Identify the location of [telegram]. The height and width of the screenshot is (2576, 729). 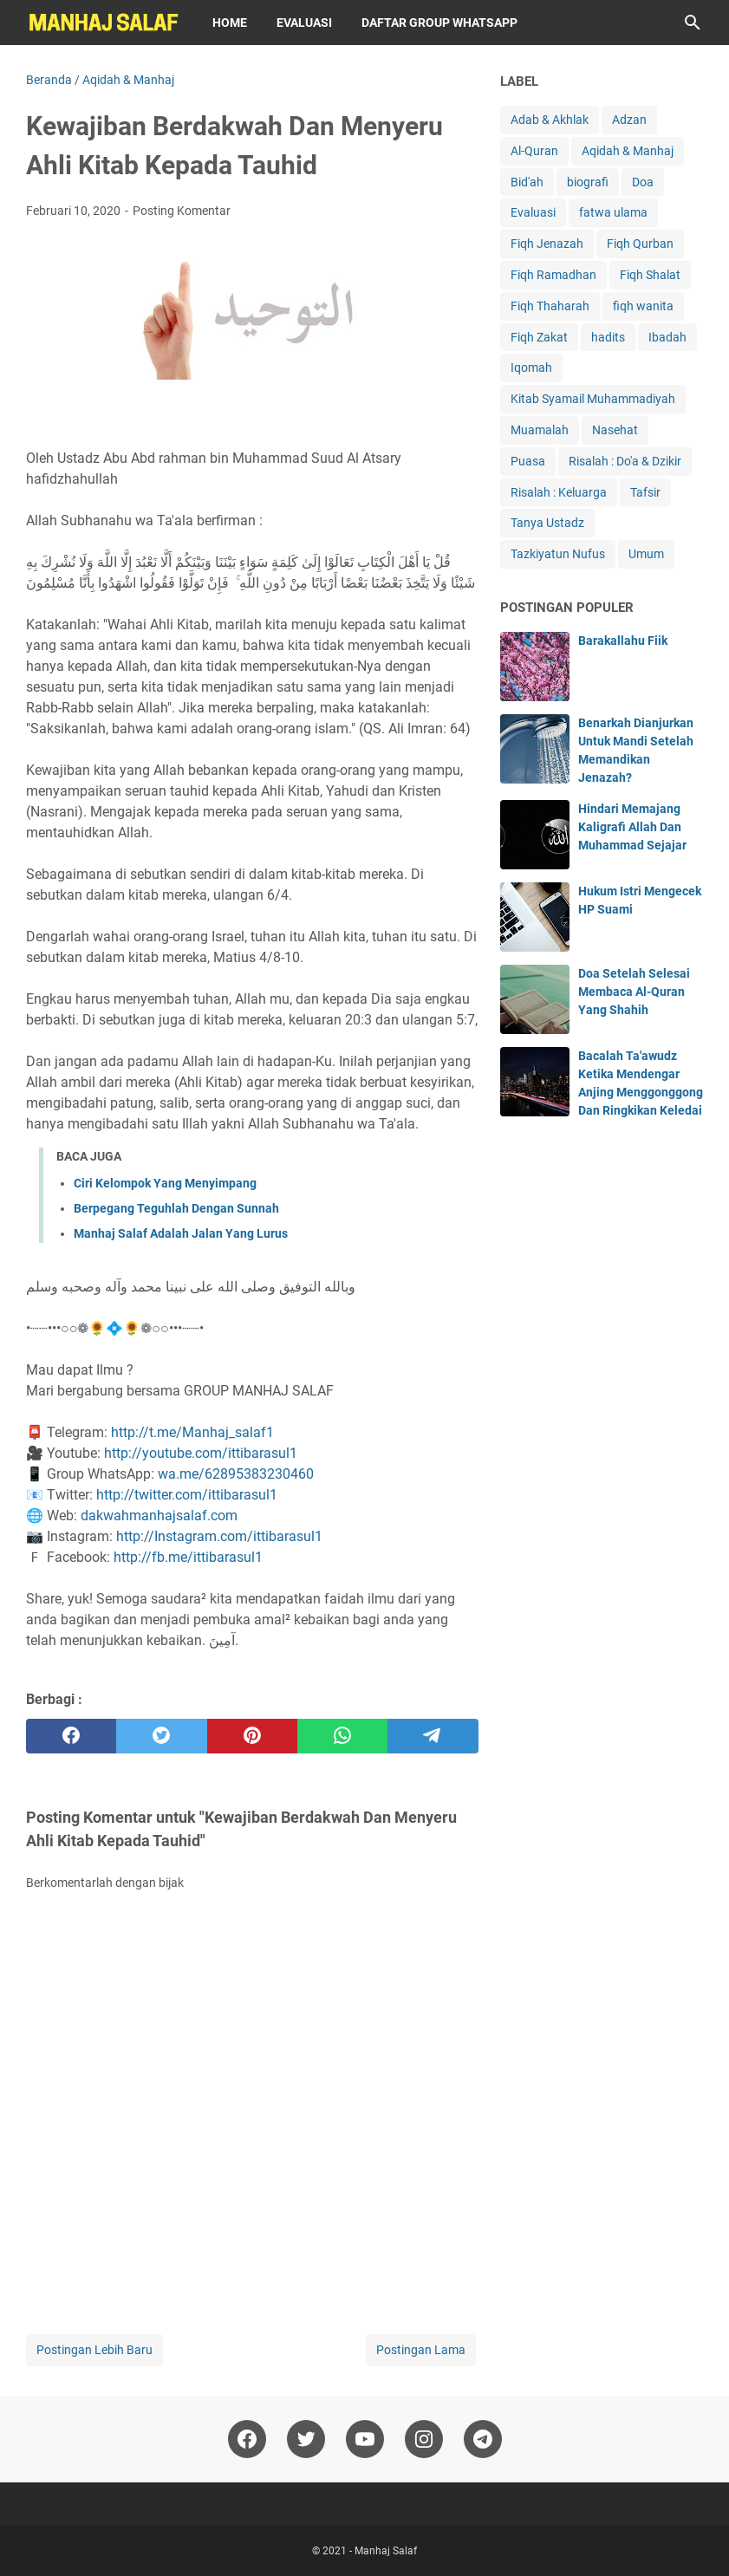
(432, 1736).